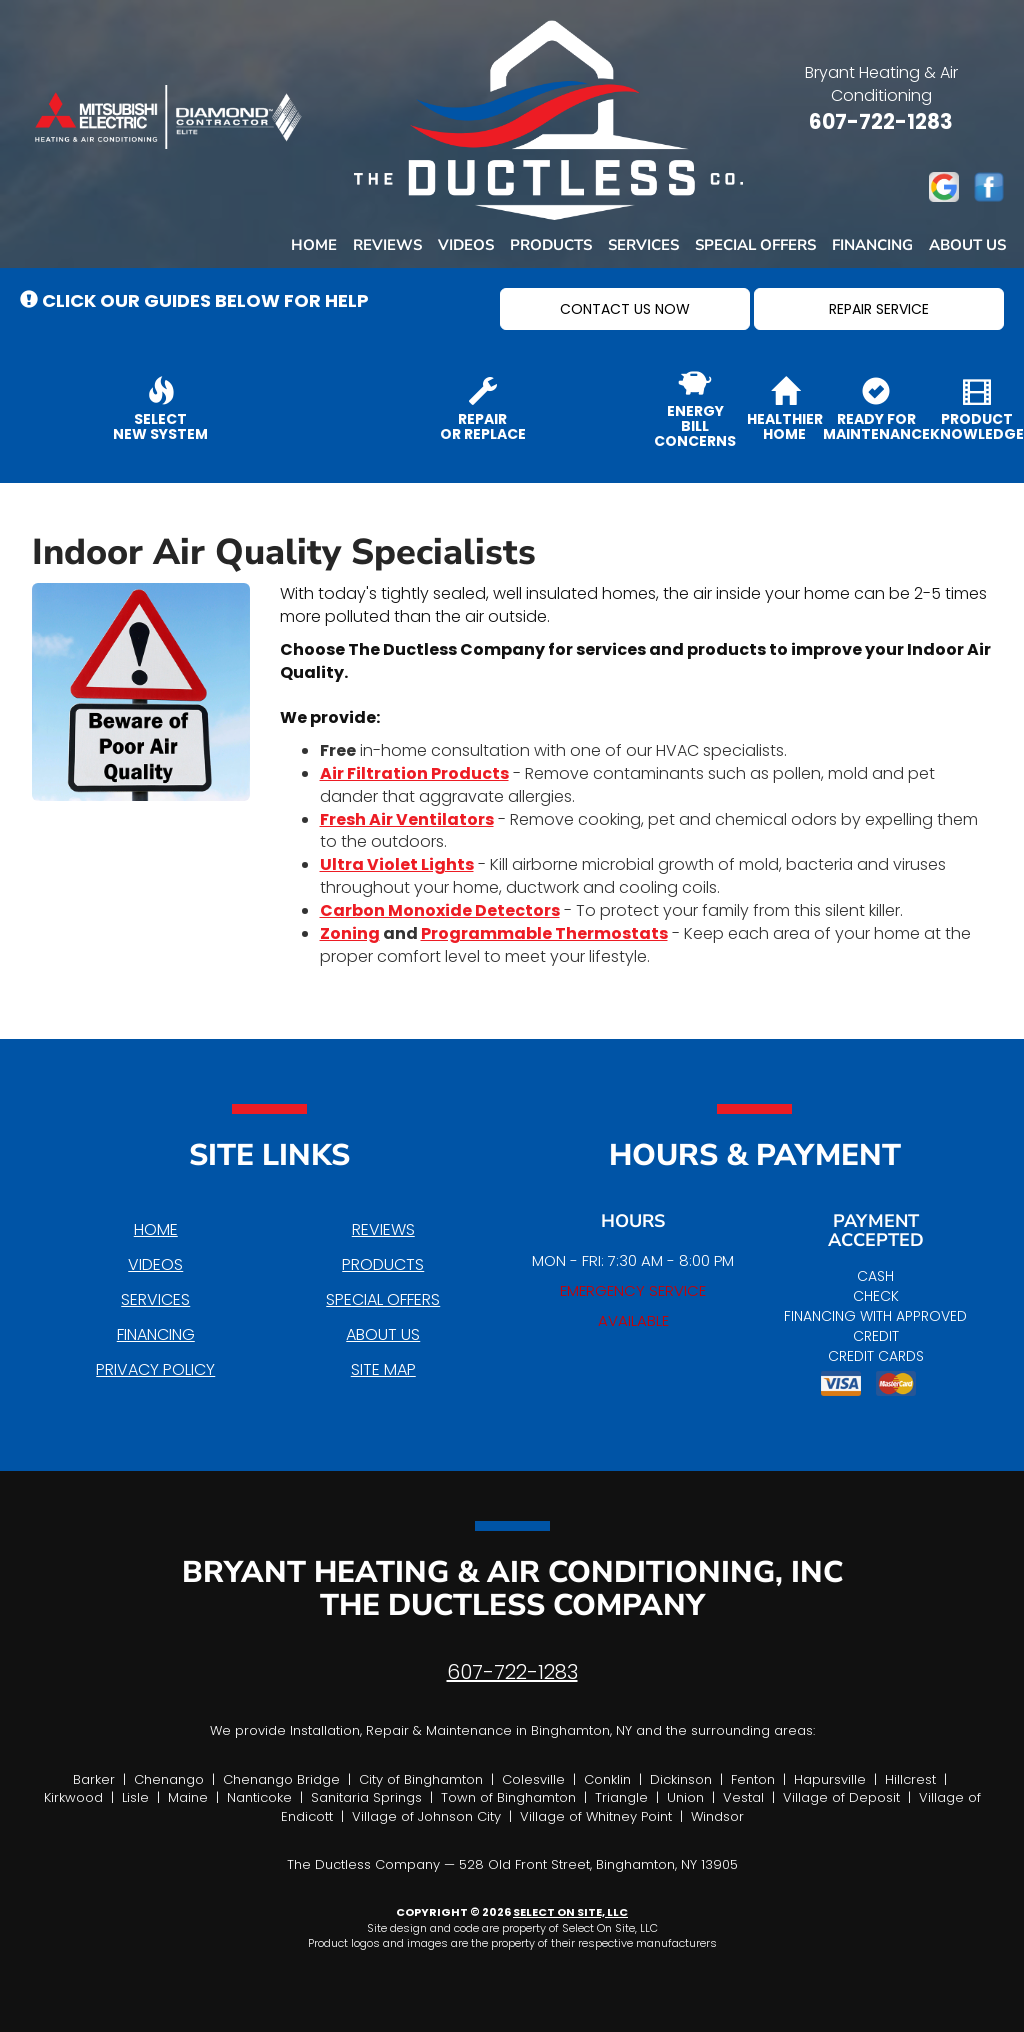 The width and height of the screenshot is (1024, 2032). What do you see at coordinates (512, 1672) in the screenshot?
I see `607-722-1283` at bounding box center [512, 1672].